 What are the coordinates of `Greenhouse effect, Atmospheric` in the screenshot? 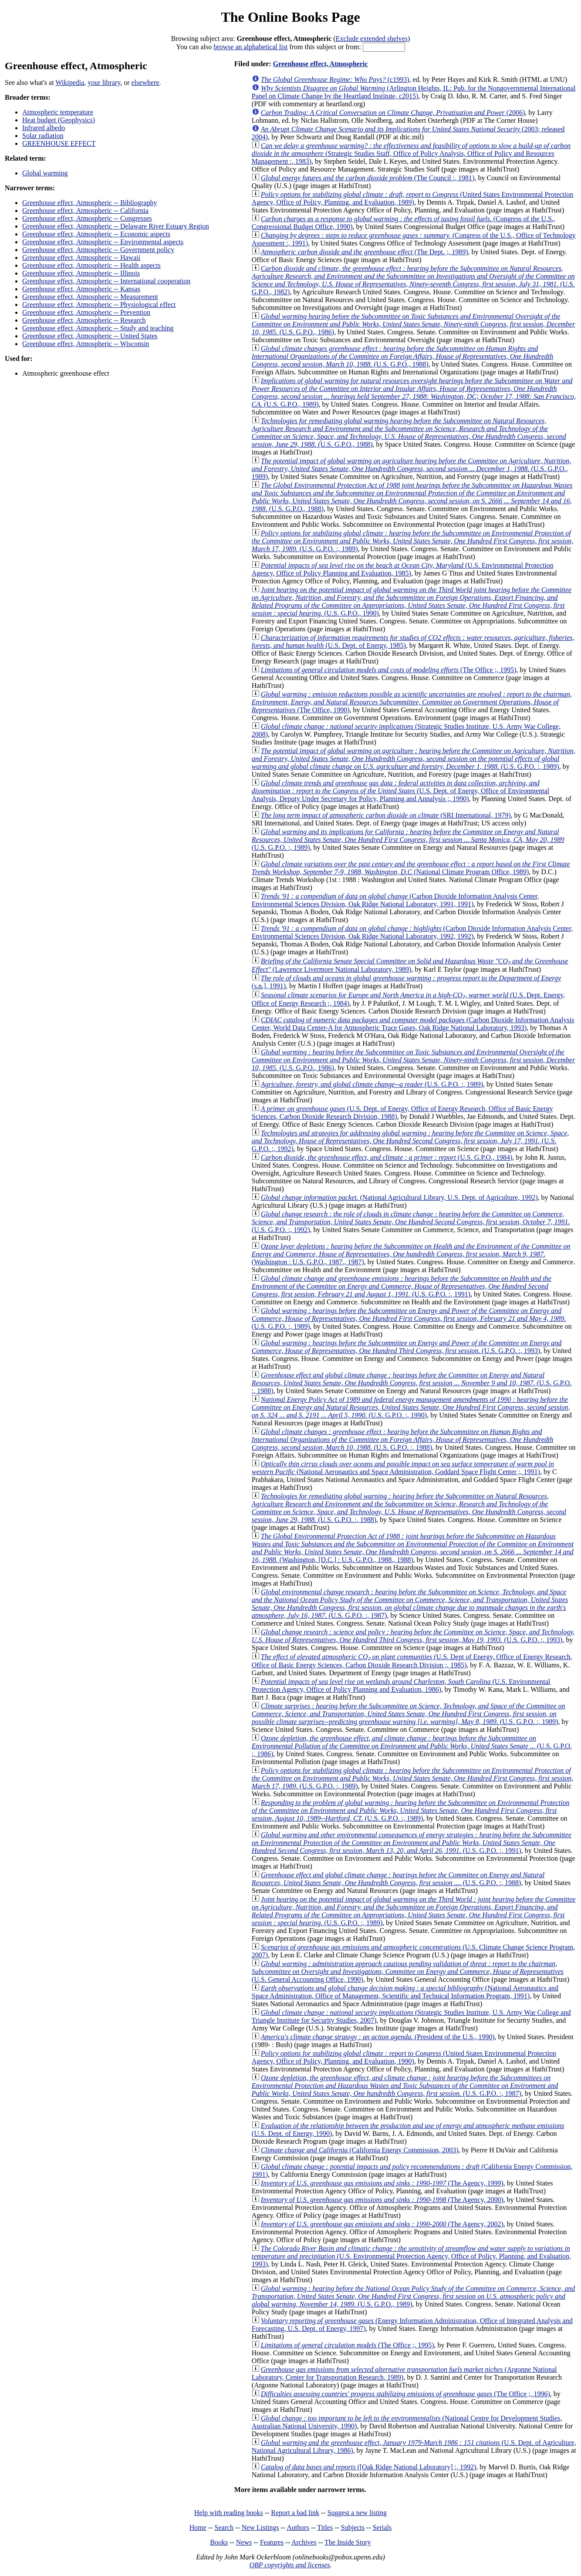 It's located at (320, 63).